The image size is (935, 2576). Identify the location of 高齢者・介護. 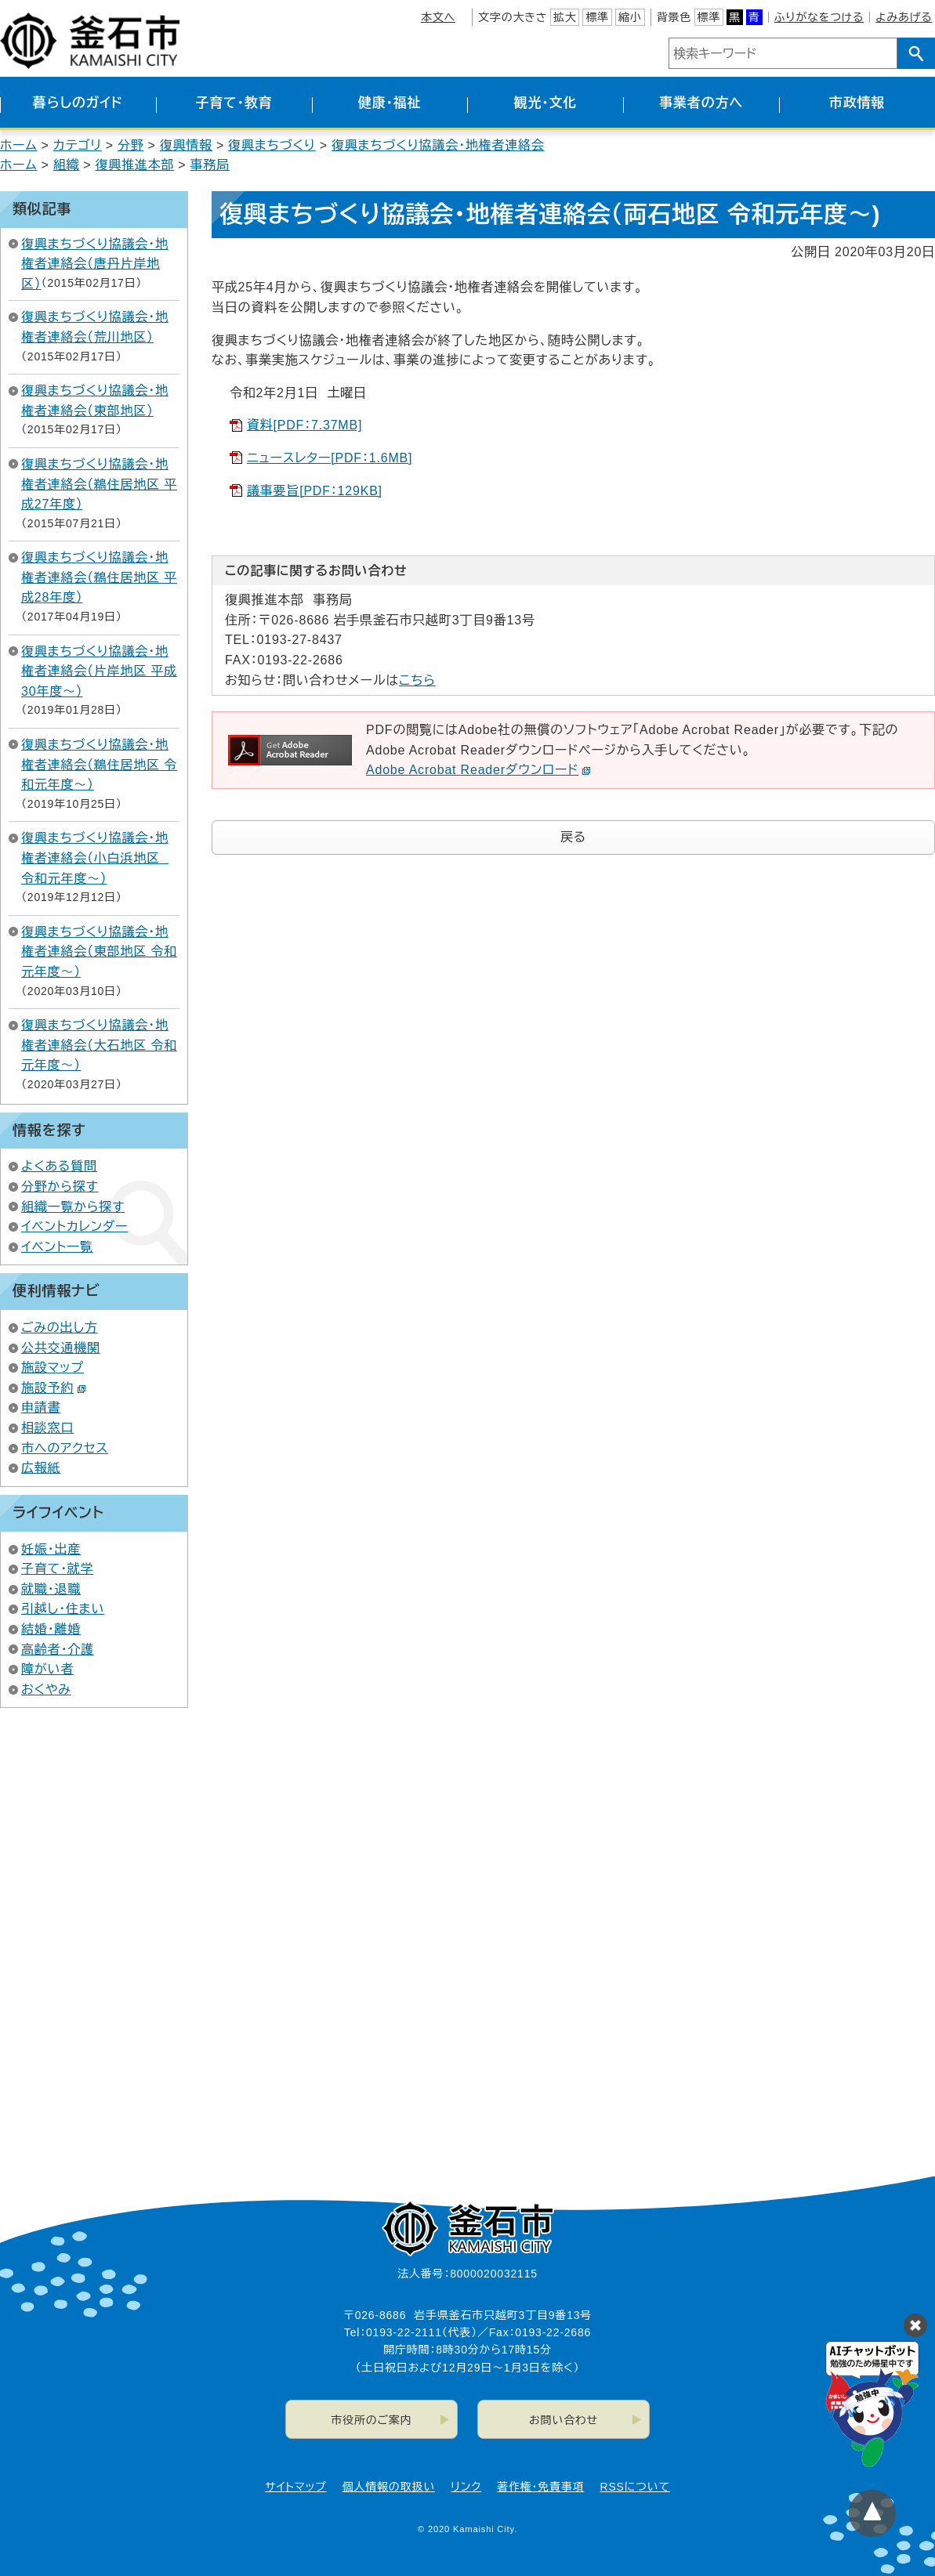
(57, 1649).